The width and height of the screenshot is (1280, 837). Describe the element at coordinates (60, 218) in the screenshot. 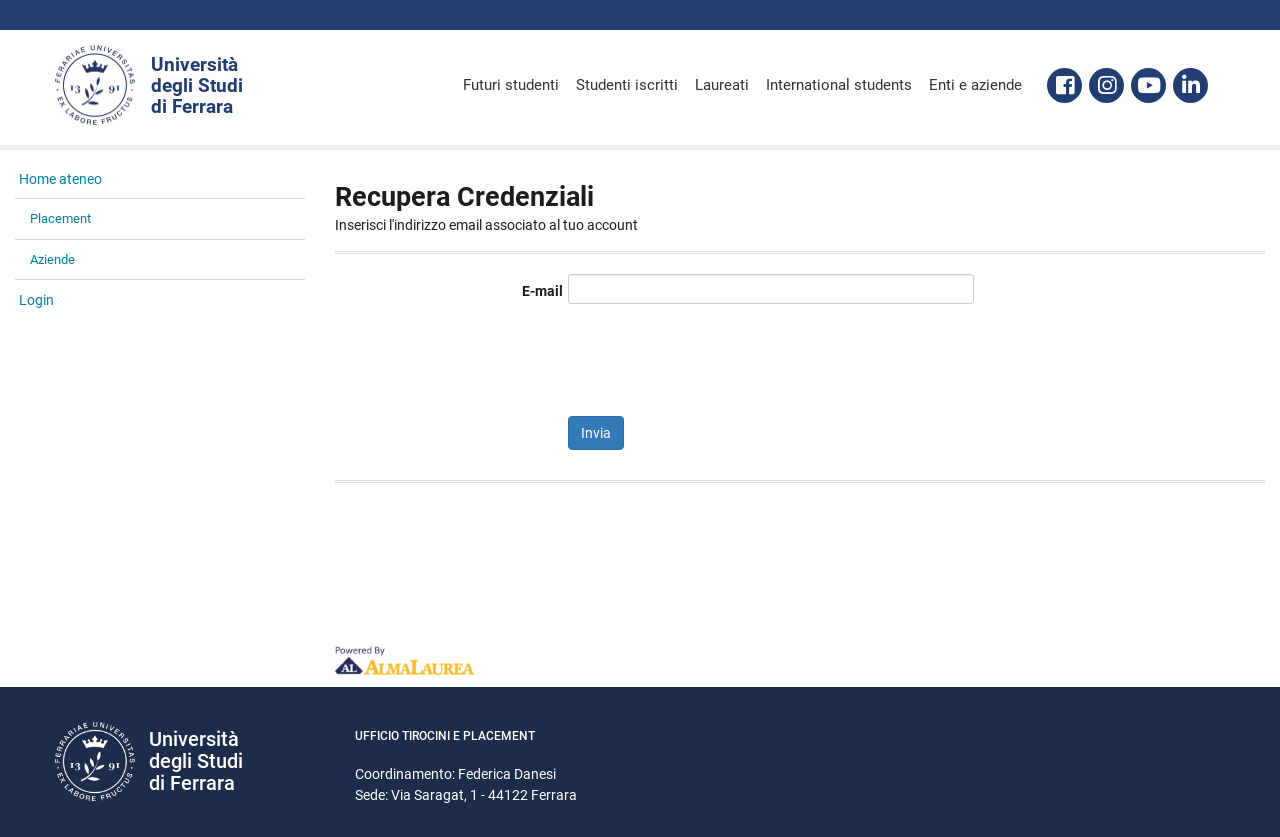

I see `Placement [link]` at that location.